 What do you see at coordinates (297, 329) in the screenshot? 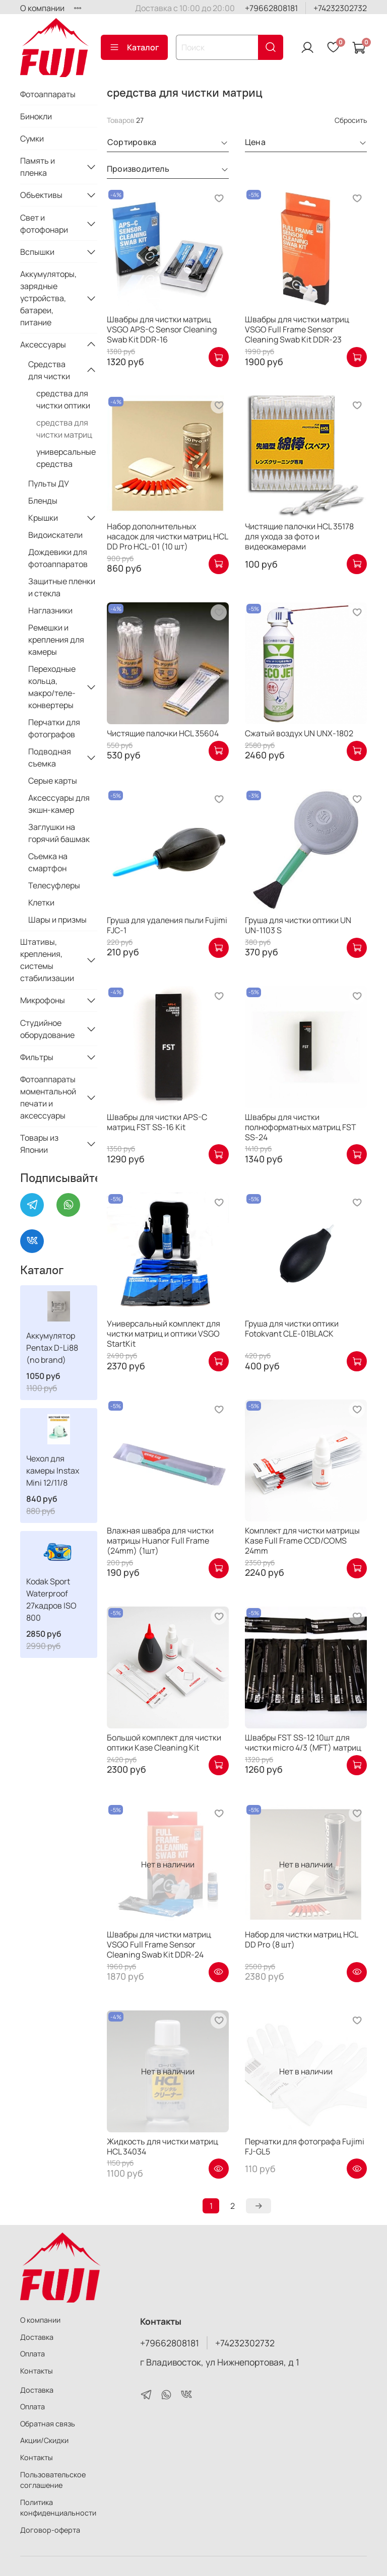
I see `Швабры для чистки матриц VSGO Full Frame Sensor Cleaning Swab Kit DDR-23` at bounding box center [297, 329].